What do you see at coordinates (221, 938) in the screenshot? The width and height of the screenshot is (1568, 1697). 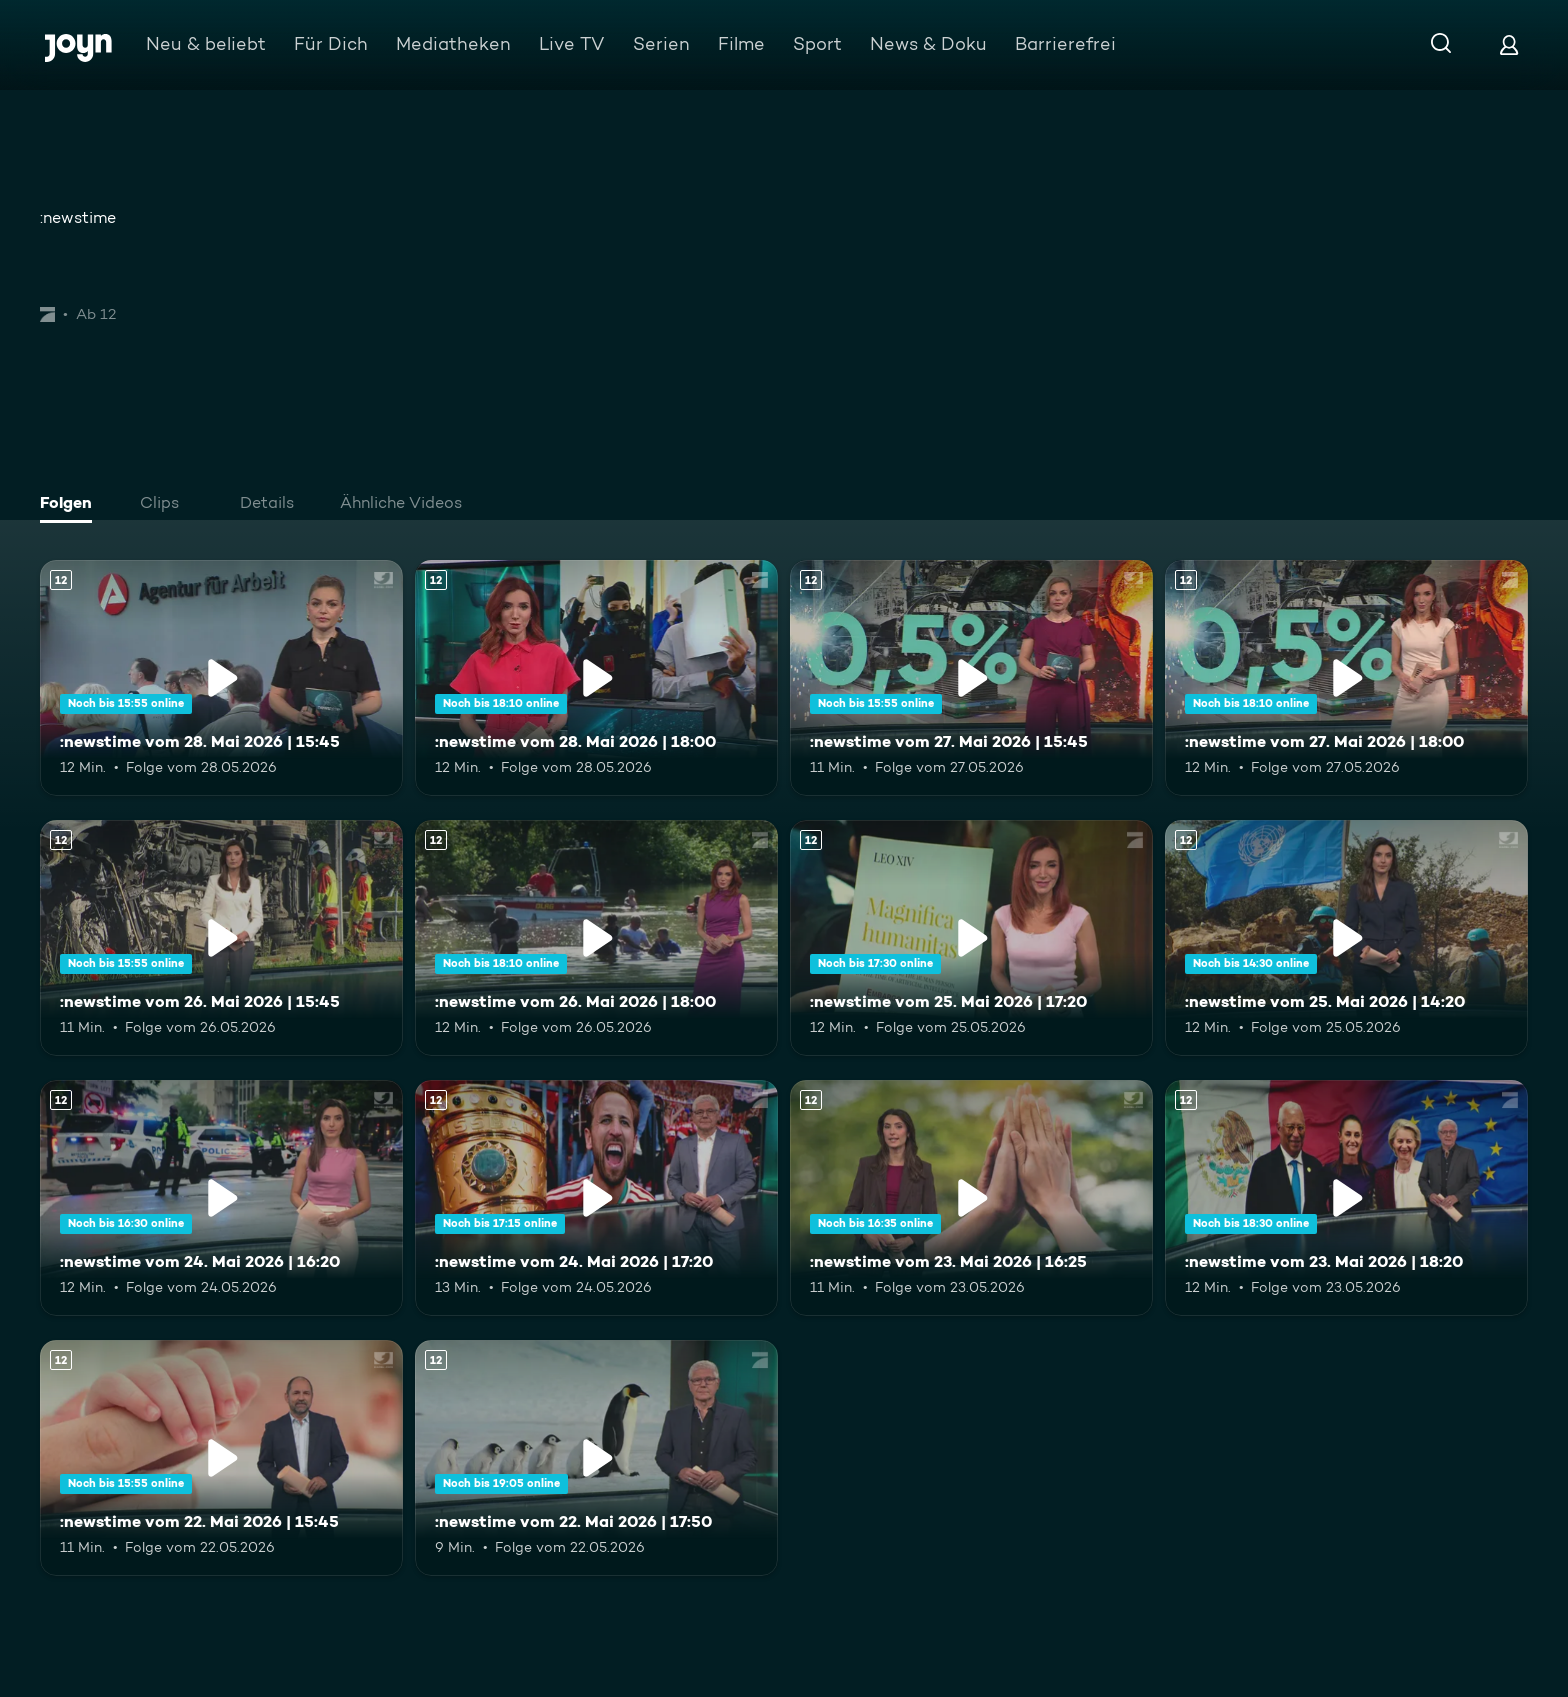 I see `[:newstime vom 26. Mai 2026 | 15:45. Ab 12 Jahren. Mehr Infos zur Episode]` at bounding box center [221, 938].